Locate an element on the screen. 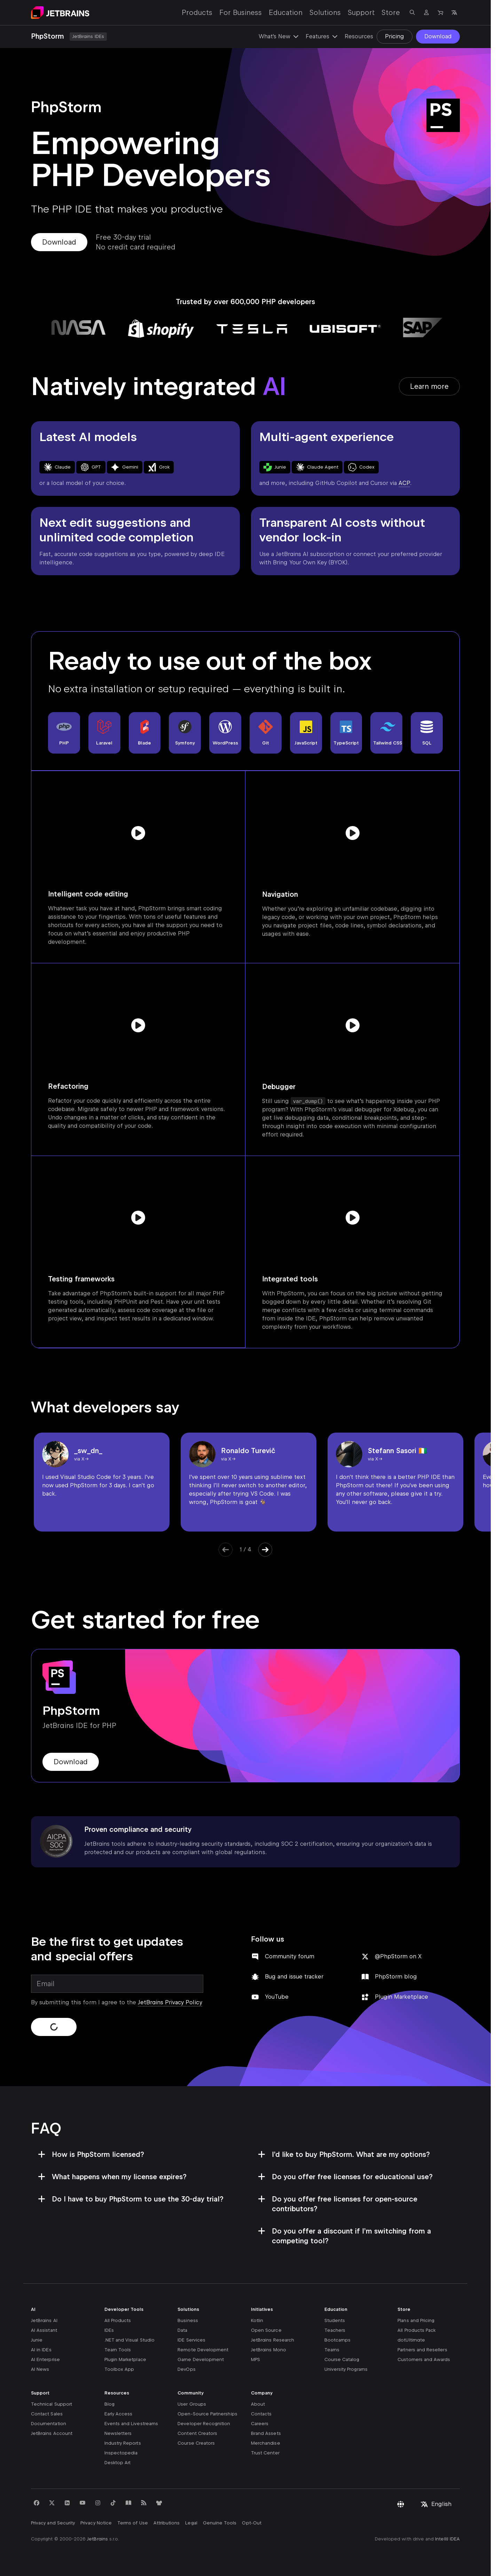 This screenshot has height=2576, width=496. Industry Reports is located at coordinates (122, 2443).